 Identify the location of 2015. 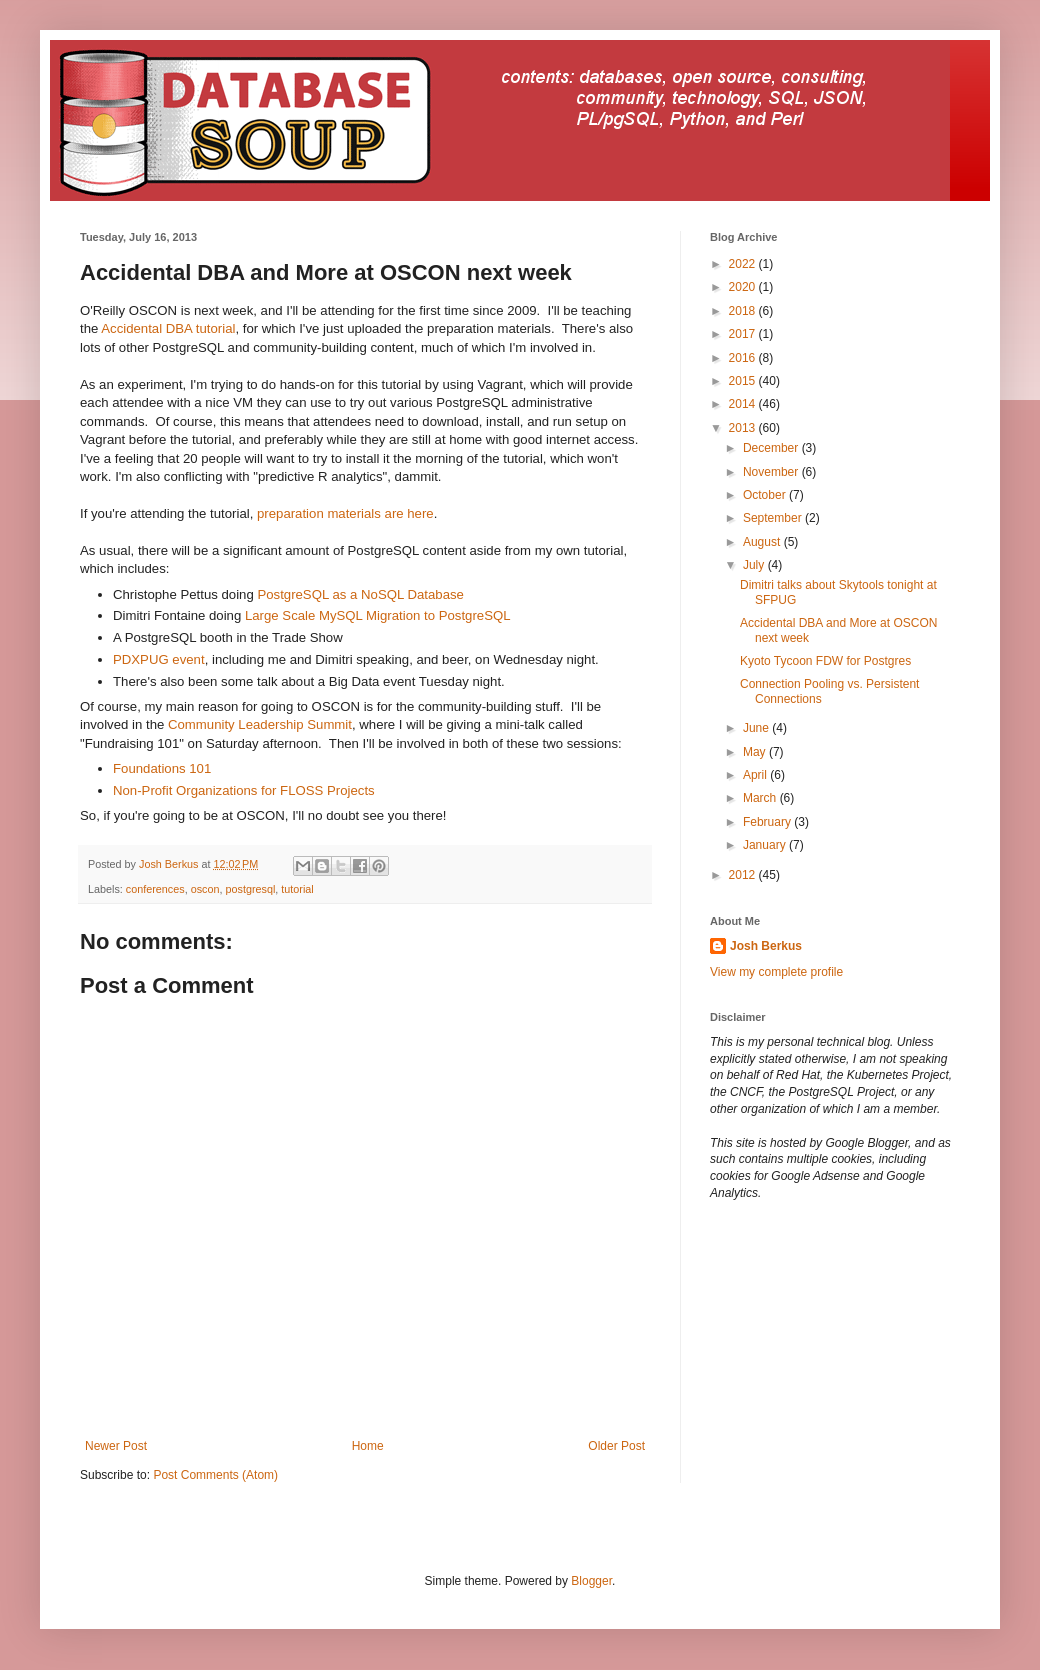
(744, 381).